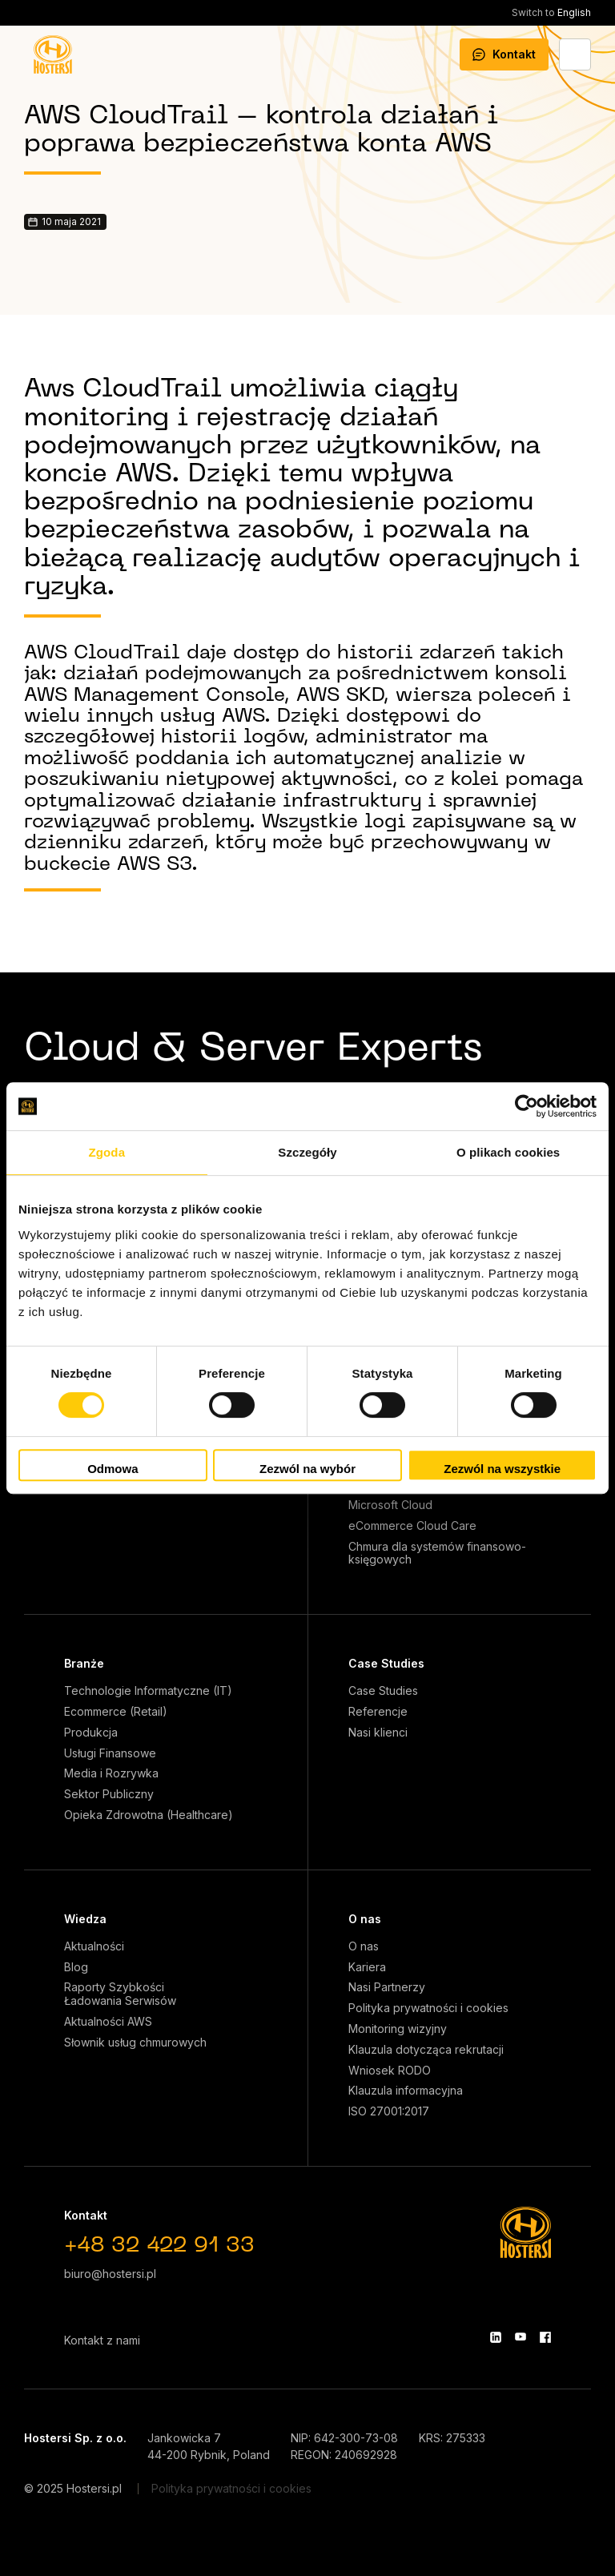 The height and width of the screenshot is (2576, 615). What do you see at coordinates (412, 1525) in the screenshot?
I see `eCommerce Cloud Care` at bounding box center [412, 1525].